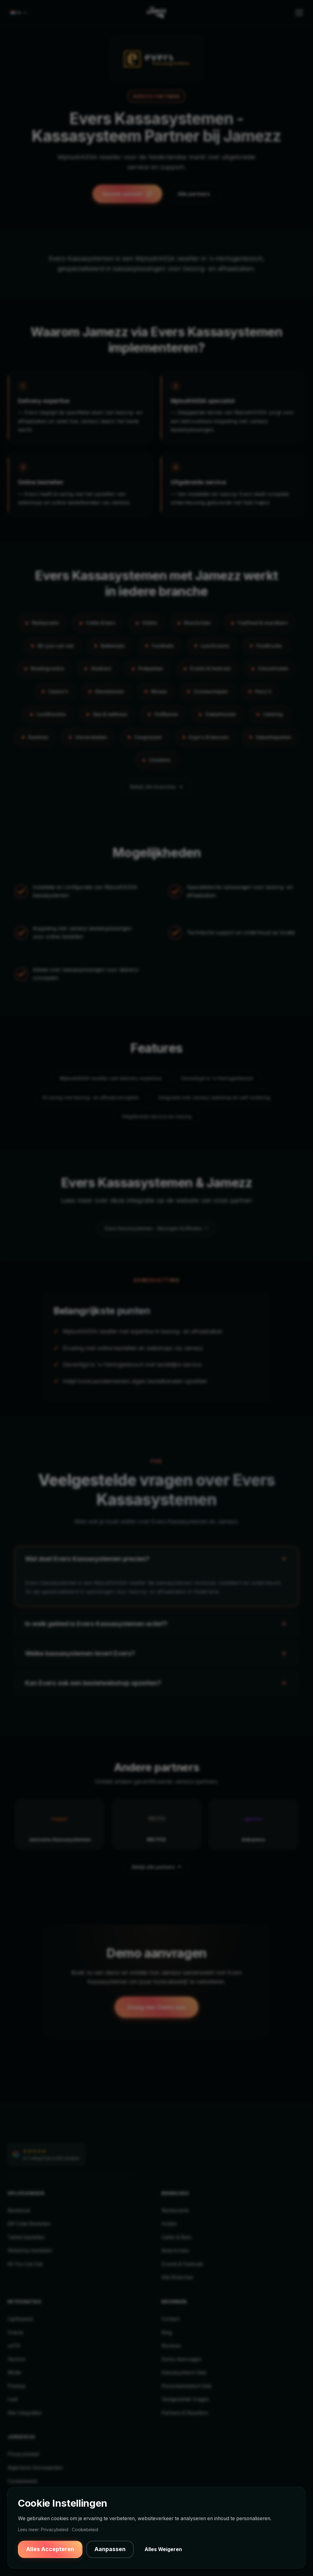 Image resolution: width=313 pixels, height=2576 pixels. Describe the element at coordinates (299, 12) in the screenshot. I see `[Toggle menu]` at that location.